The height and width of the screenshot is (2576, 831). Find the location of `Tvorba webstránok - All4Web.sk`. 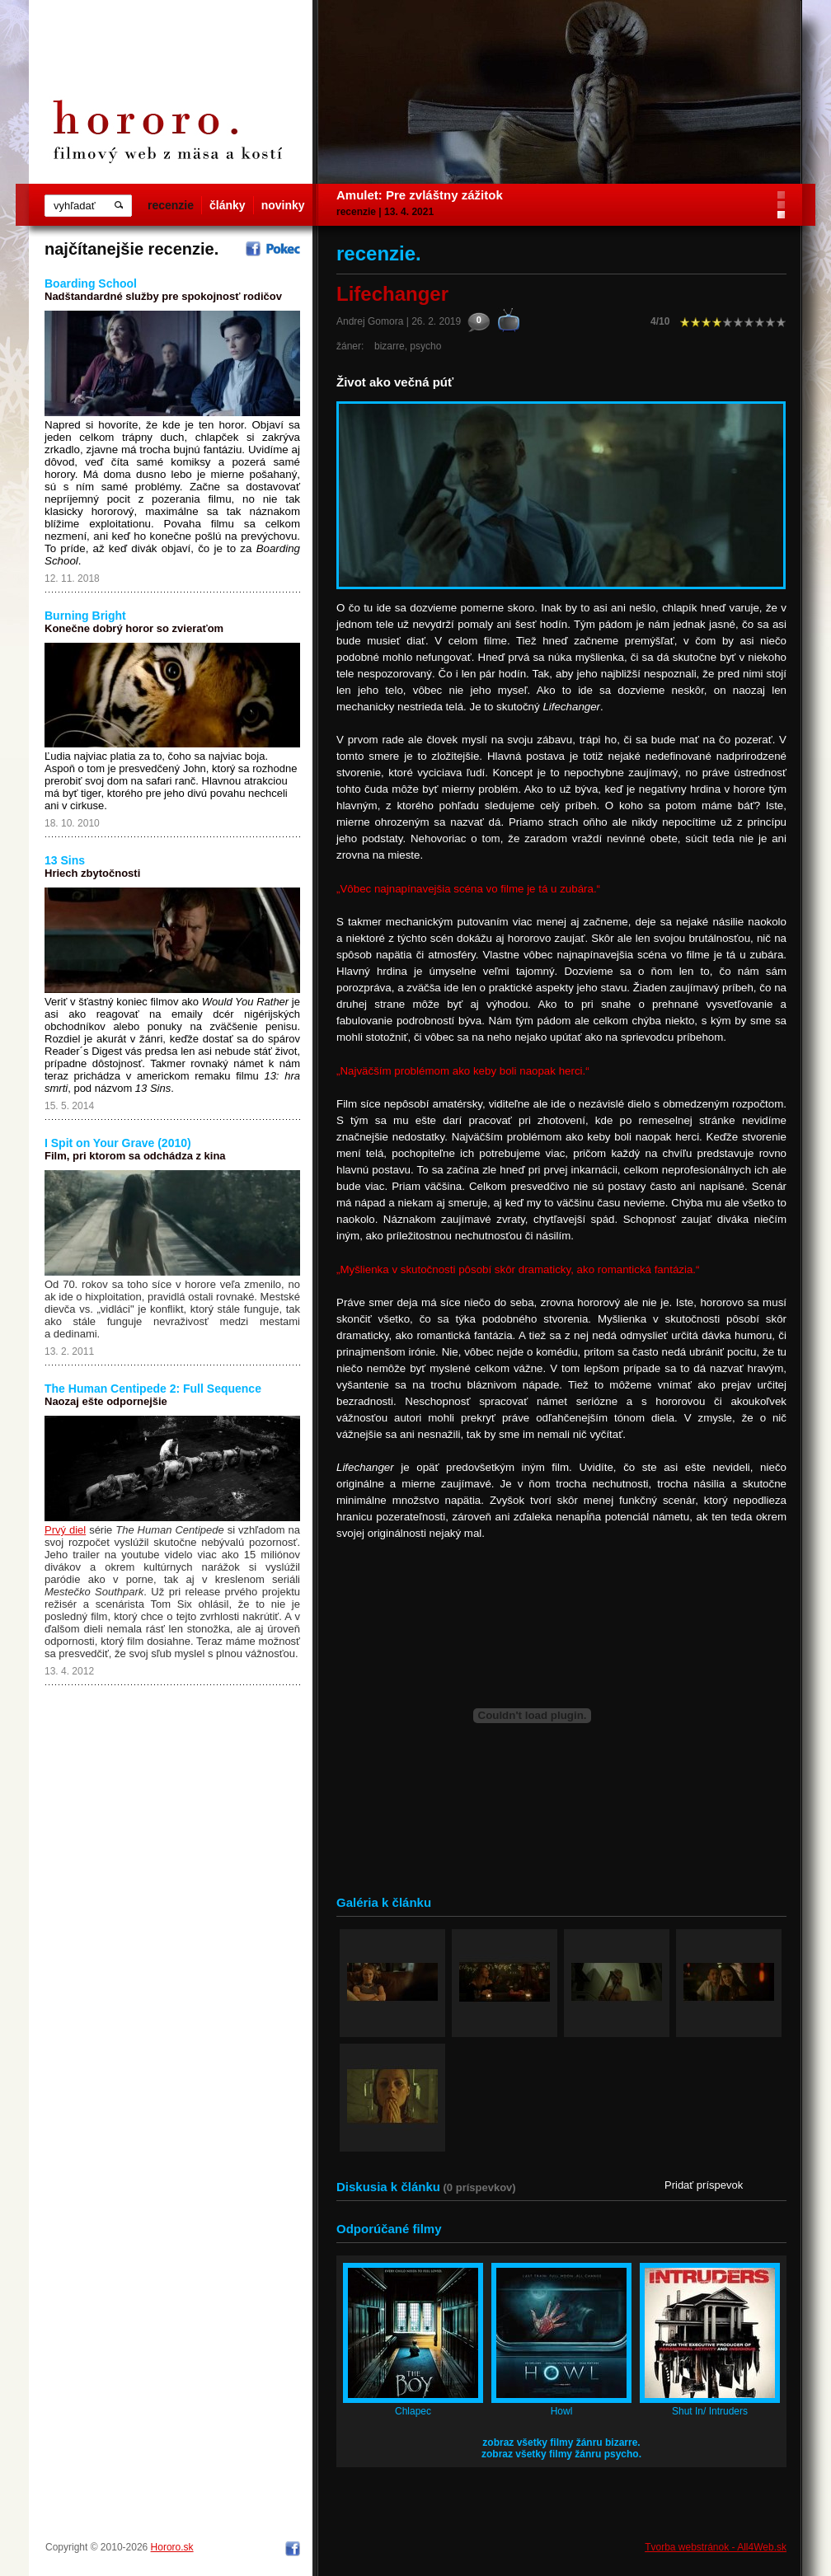

Tvorba webstránok - All4Web.sk is located at coordinates (715, 2547).